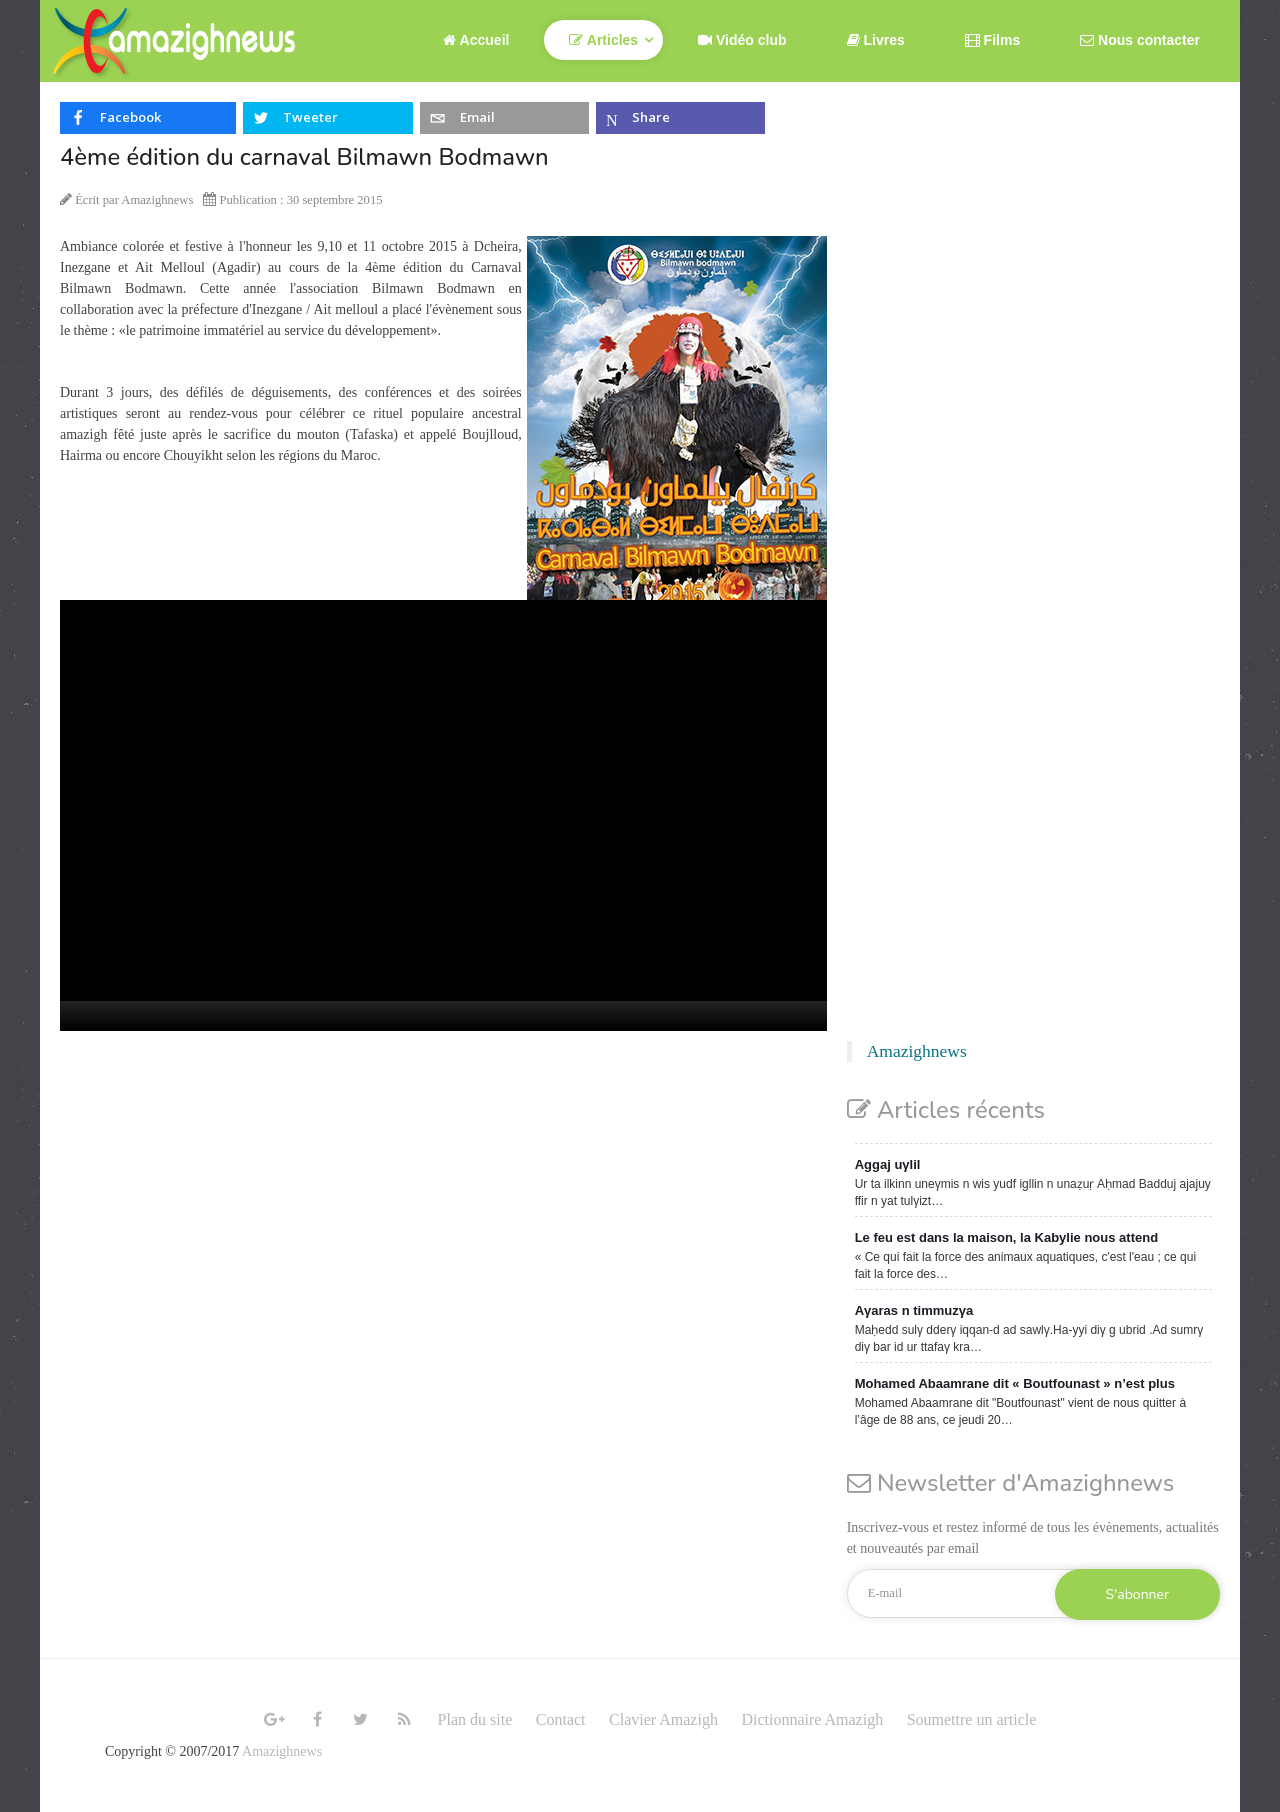 This screenshot has width=1280, height=1812. Describe the element at coordinates (1006, 1237) in the screenshot. I see `Le feu est dans la maison, la Kabylie nous attend` at that location.